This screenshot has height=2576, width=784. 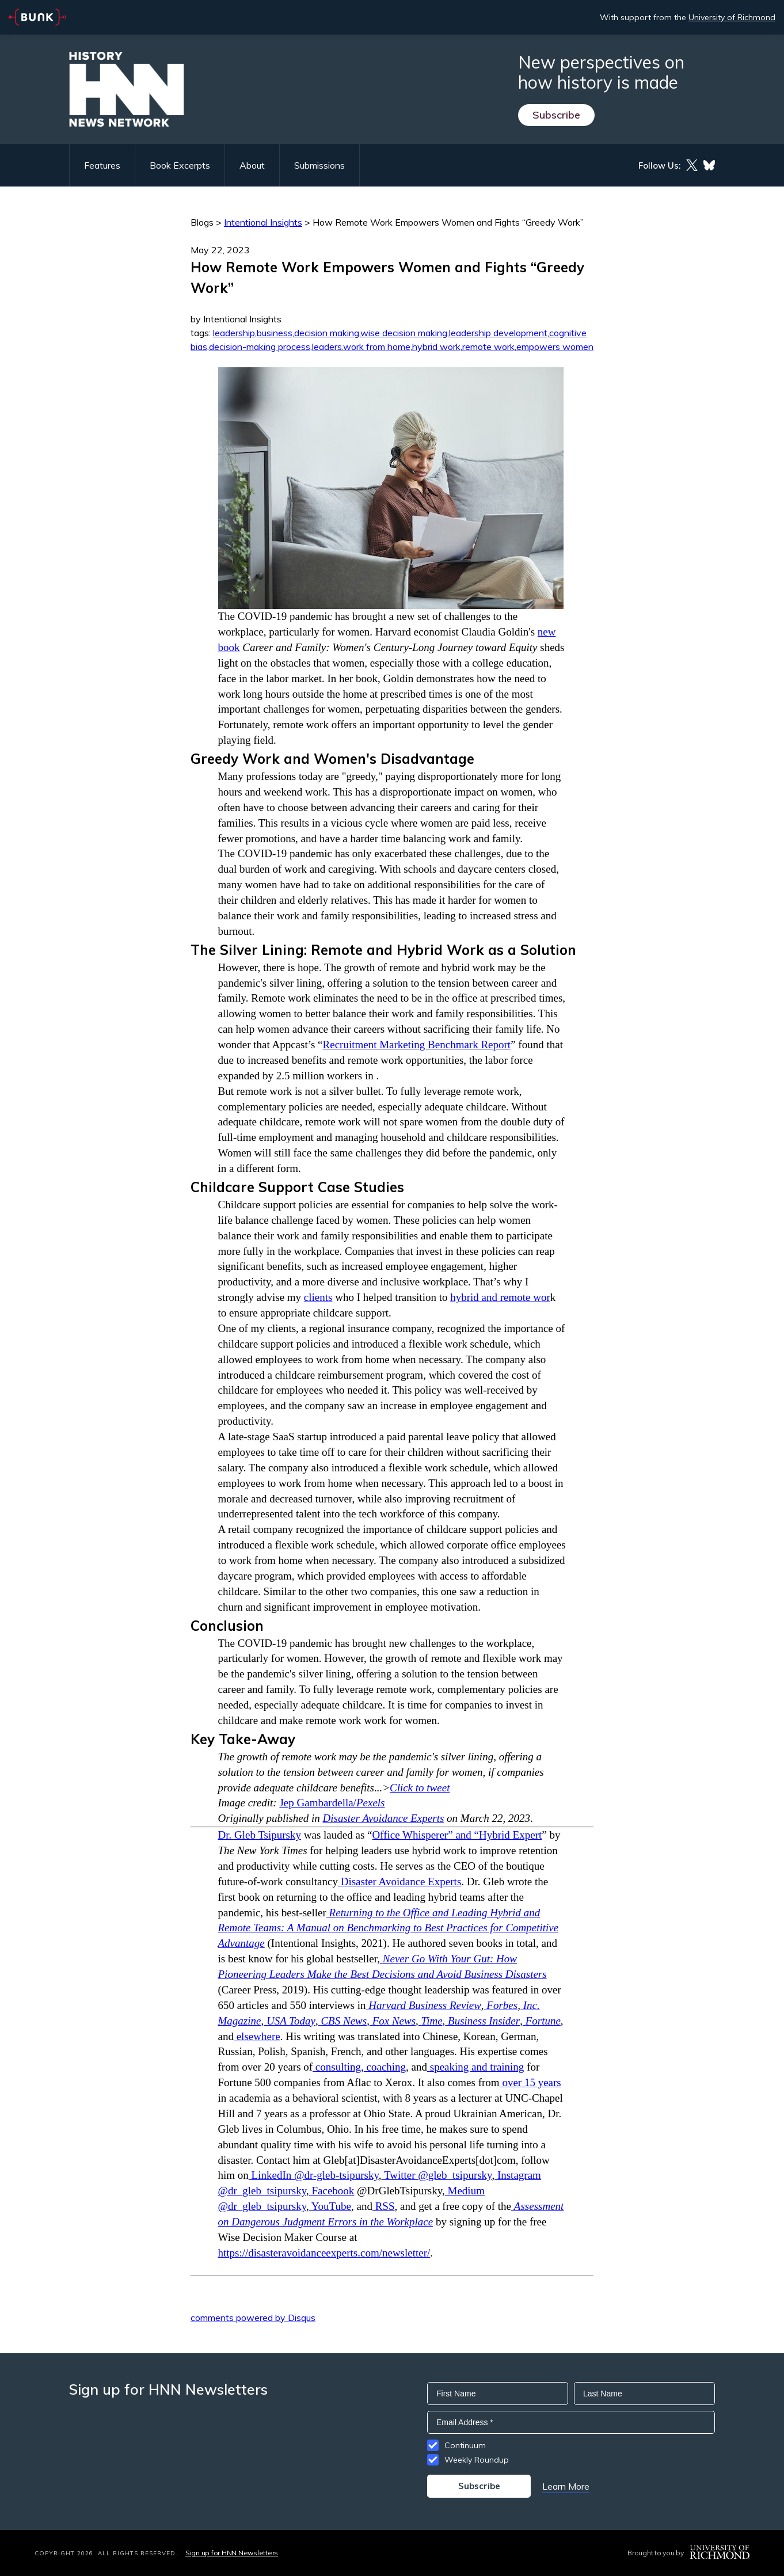 What do you see at coordinates (260, 1835) in the screenshot?
I see `Dr. Gleb Tsipursky` at bounding box center [260, 1835].